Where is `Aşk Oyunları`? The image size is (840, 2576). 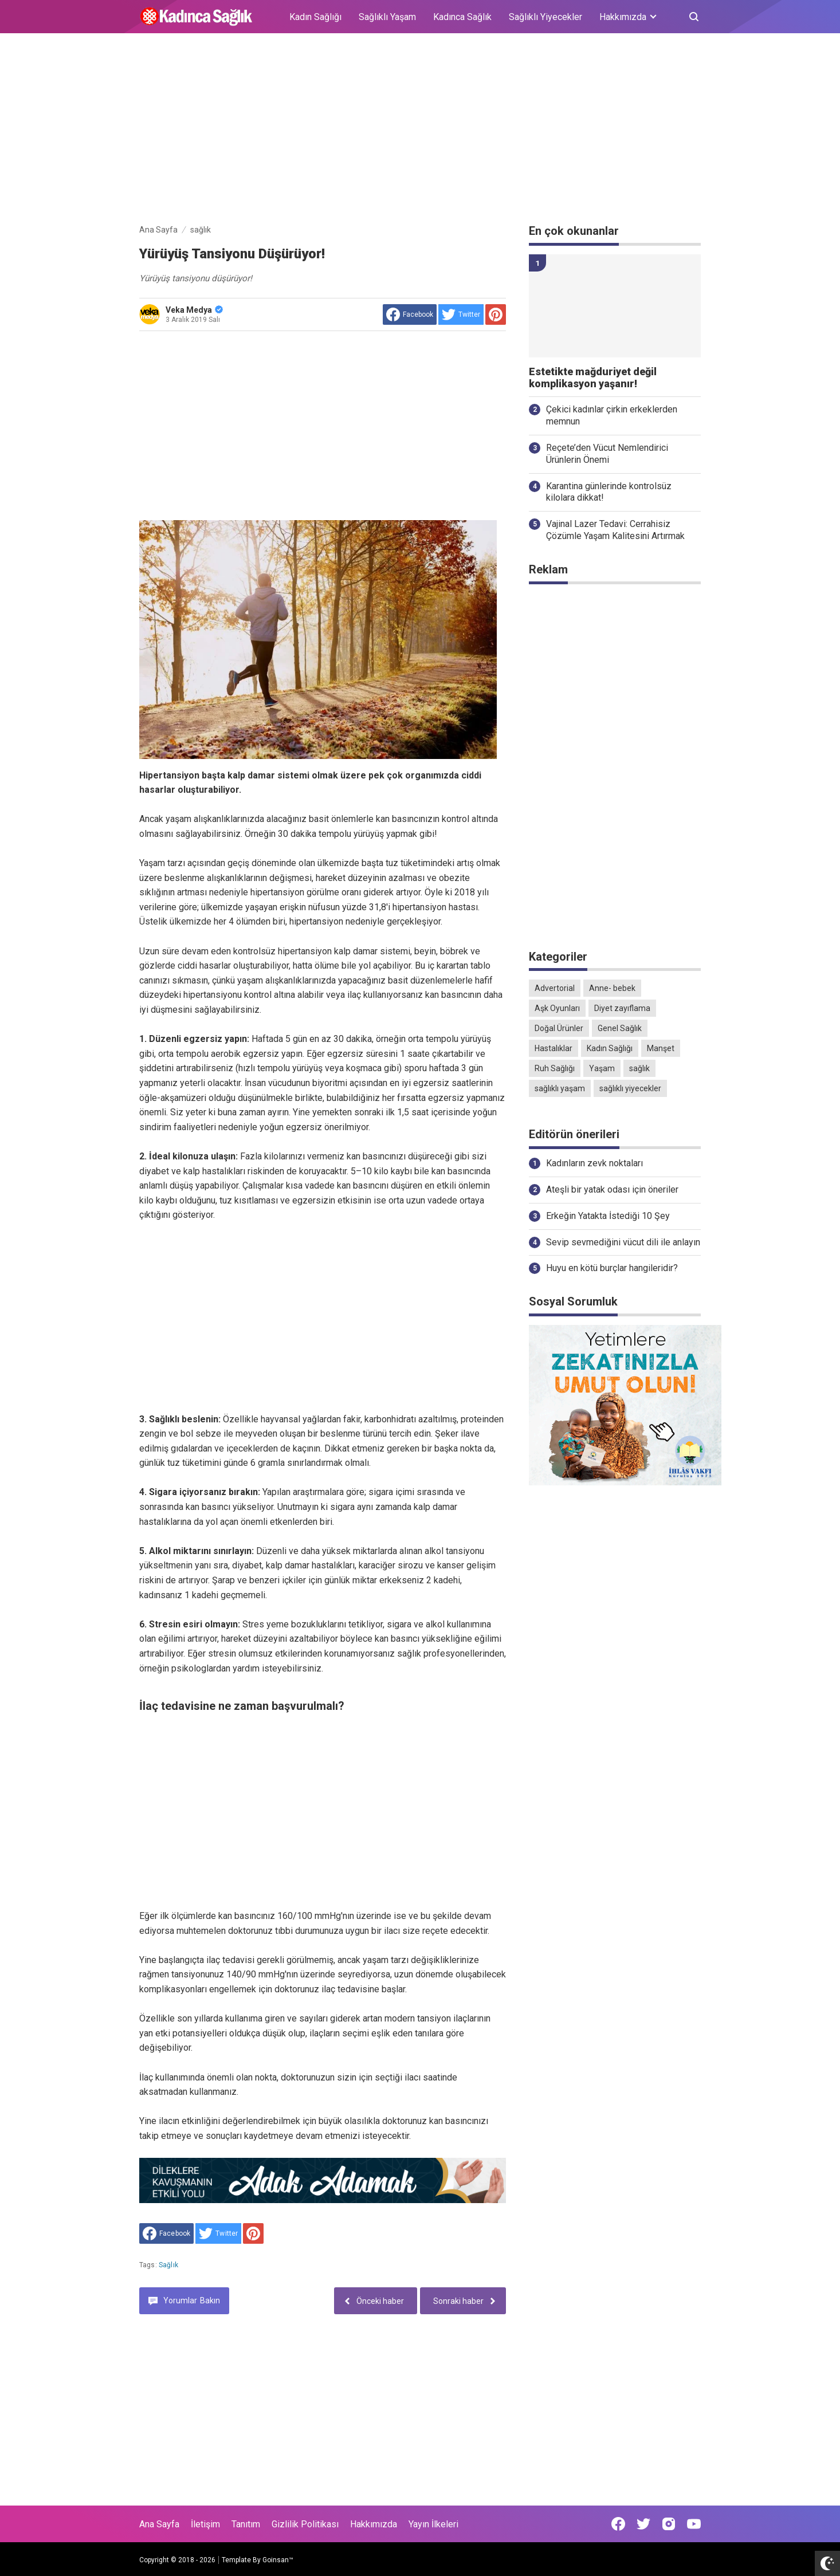 Aşk Oyunları is located at coordinates (557, 1008).